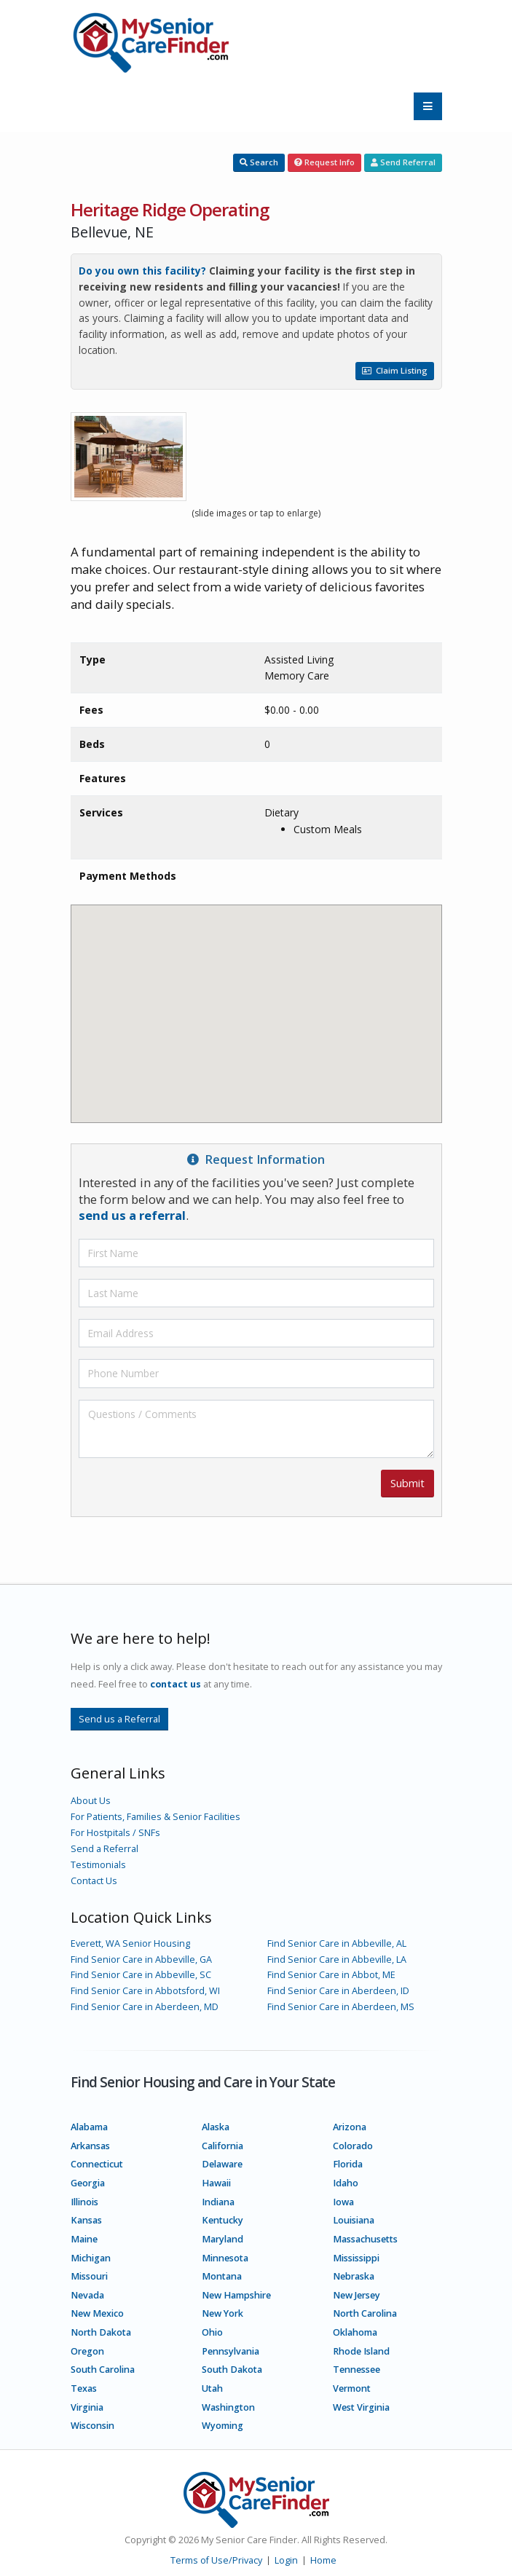 This screenshot has height=2576, width=512. Describe the element at coordinates (103, 2369) in the screenshot. I see `South Carolina` at that location.